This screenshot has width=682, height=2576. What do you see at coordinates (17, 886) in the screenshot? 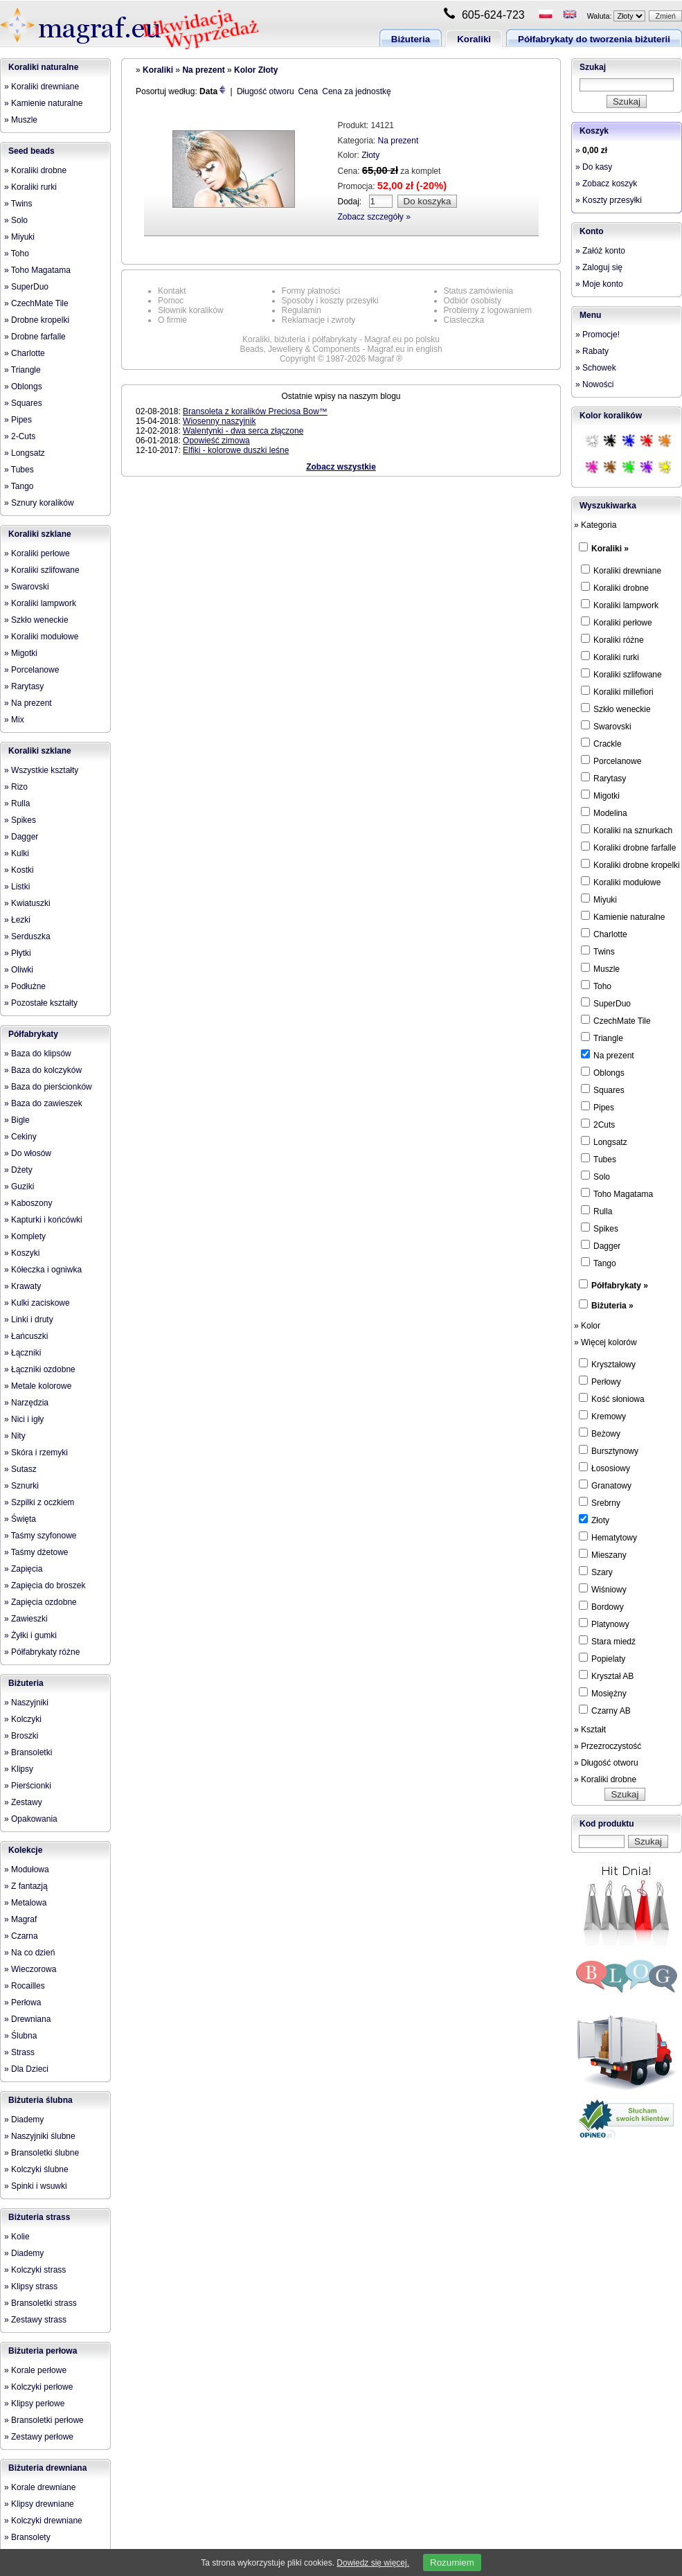
I see `» Listki` at bounding box center [17, 886].